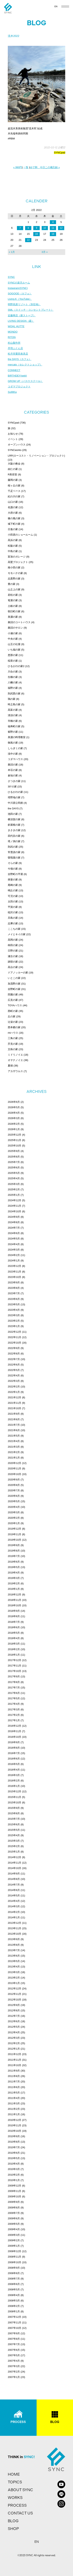  What do you see at coordinates (13, 742) in the screenshot?
I see `御嵩の家` at bounding box center [13, 742].